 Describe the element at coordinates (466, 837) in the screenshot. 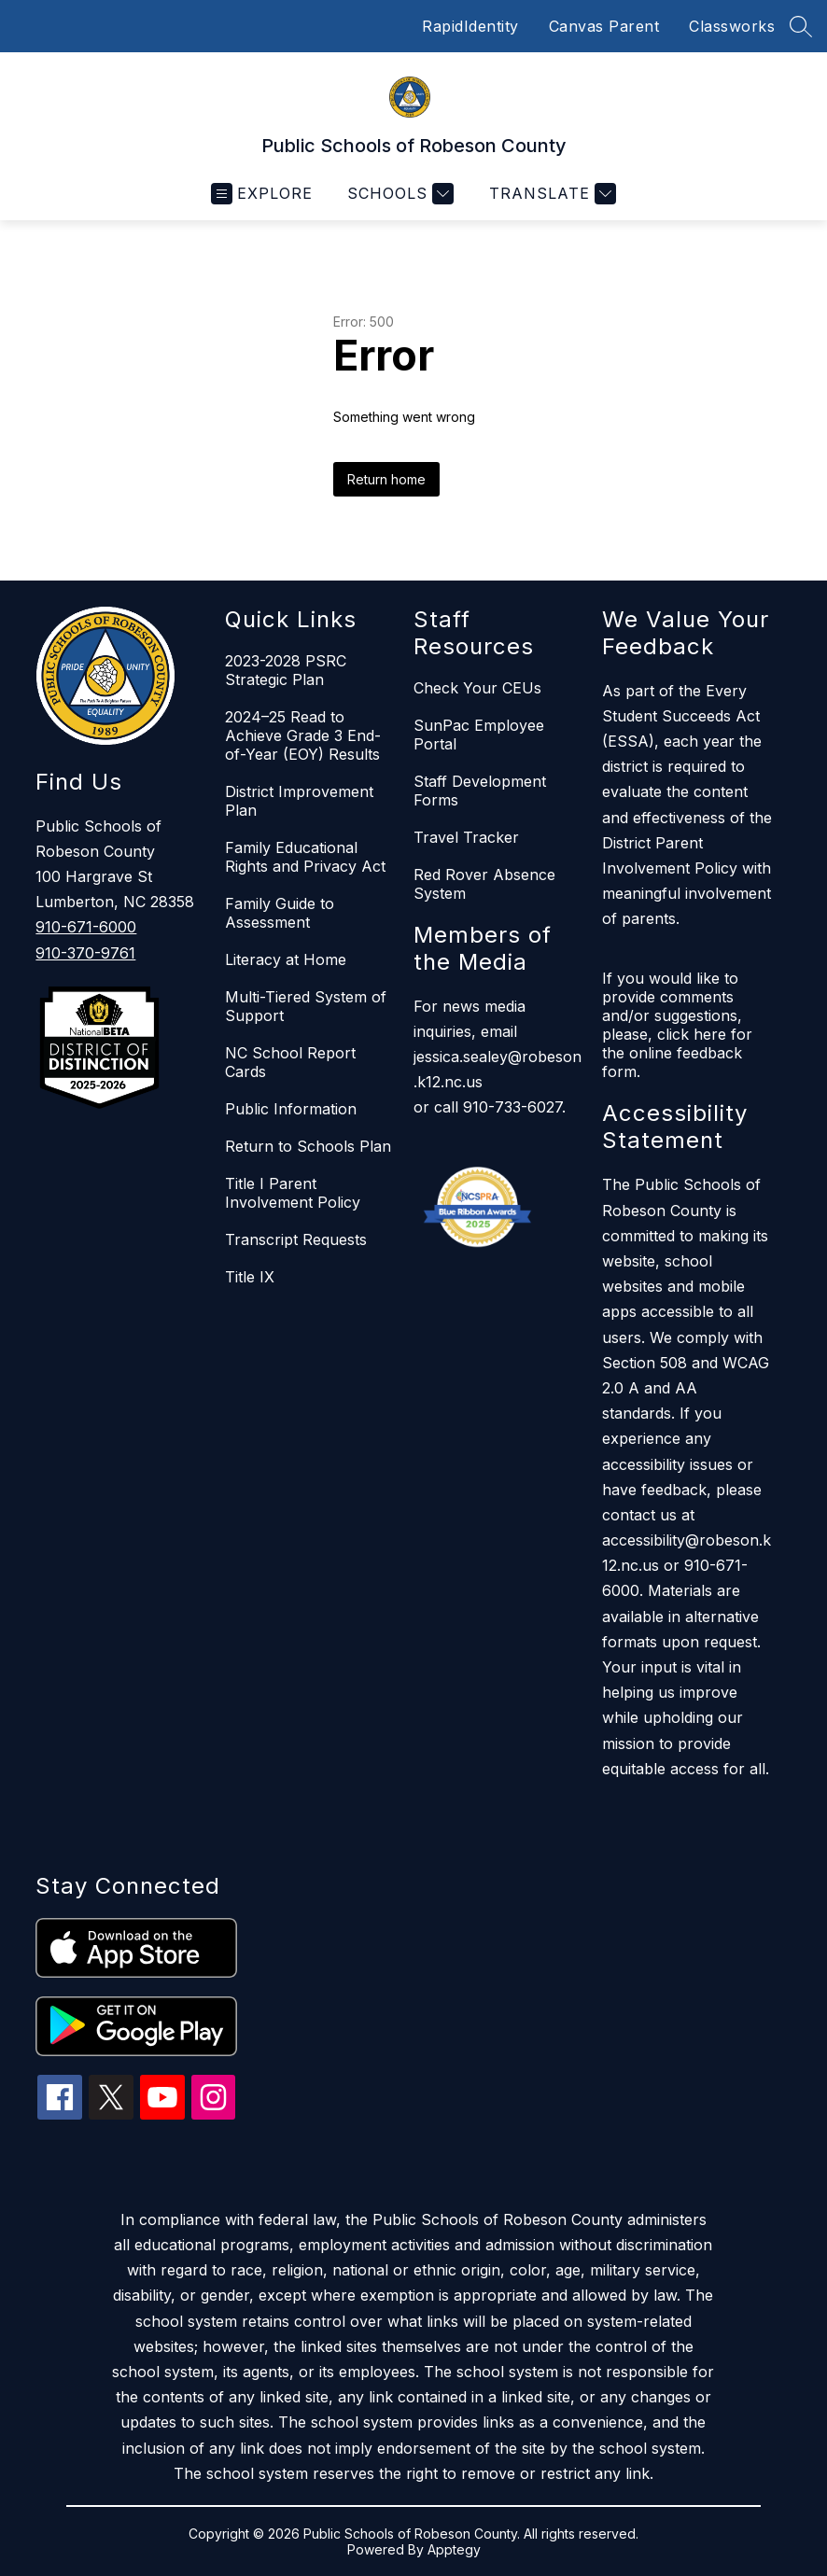

I see `Travel Tracker` at that location.